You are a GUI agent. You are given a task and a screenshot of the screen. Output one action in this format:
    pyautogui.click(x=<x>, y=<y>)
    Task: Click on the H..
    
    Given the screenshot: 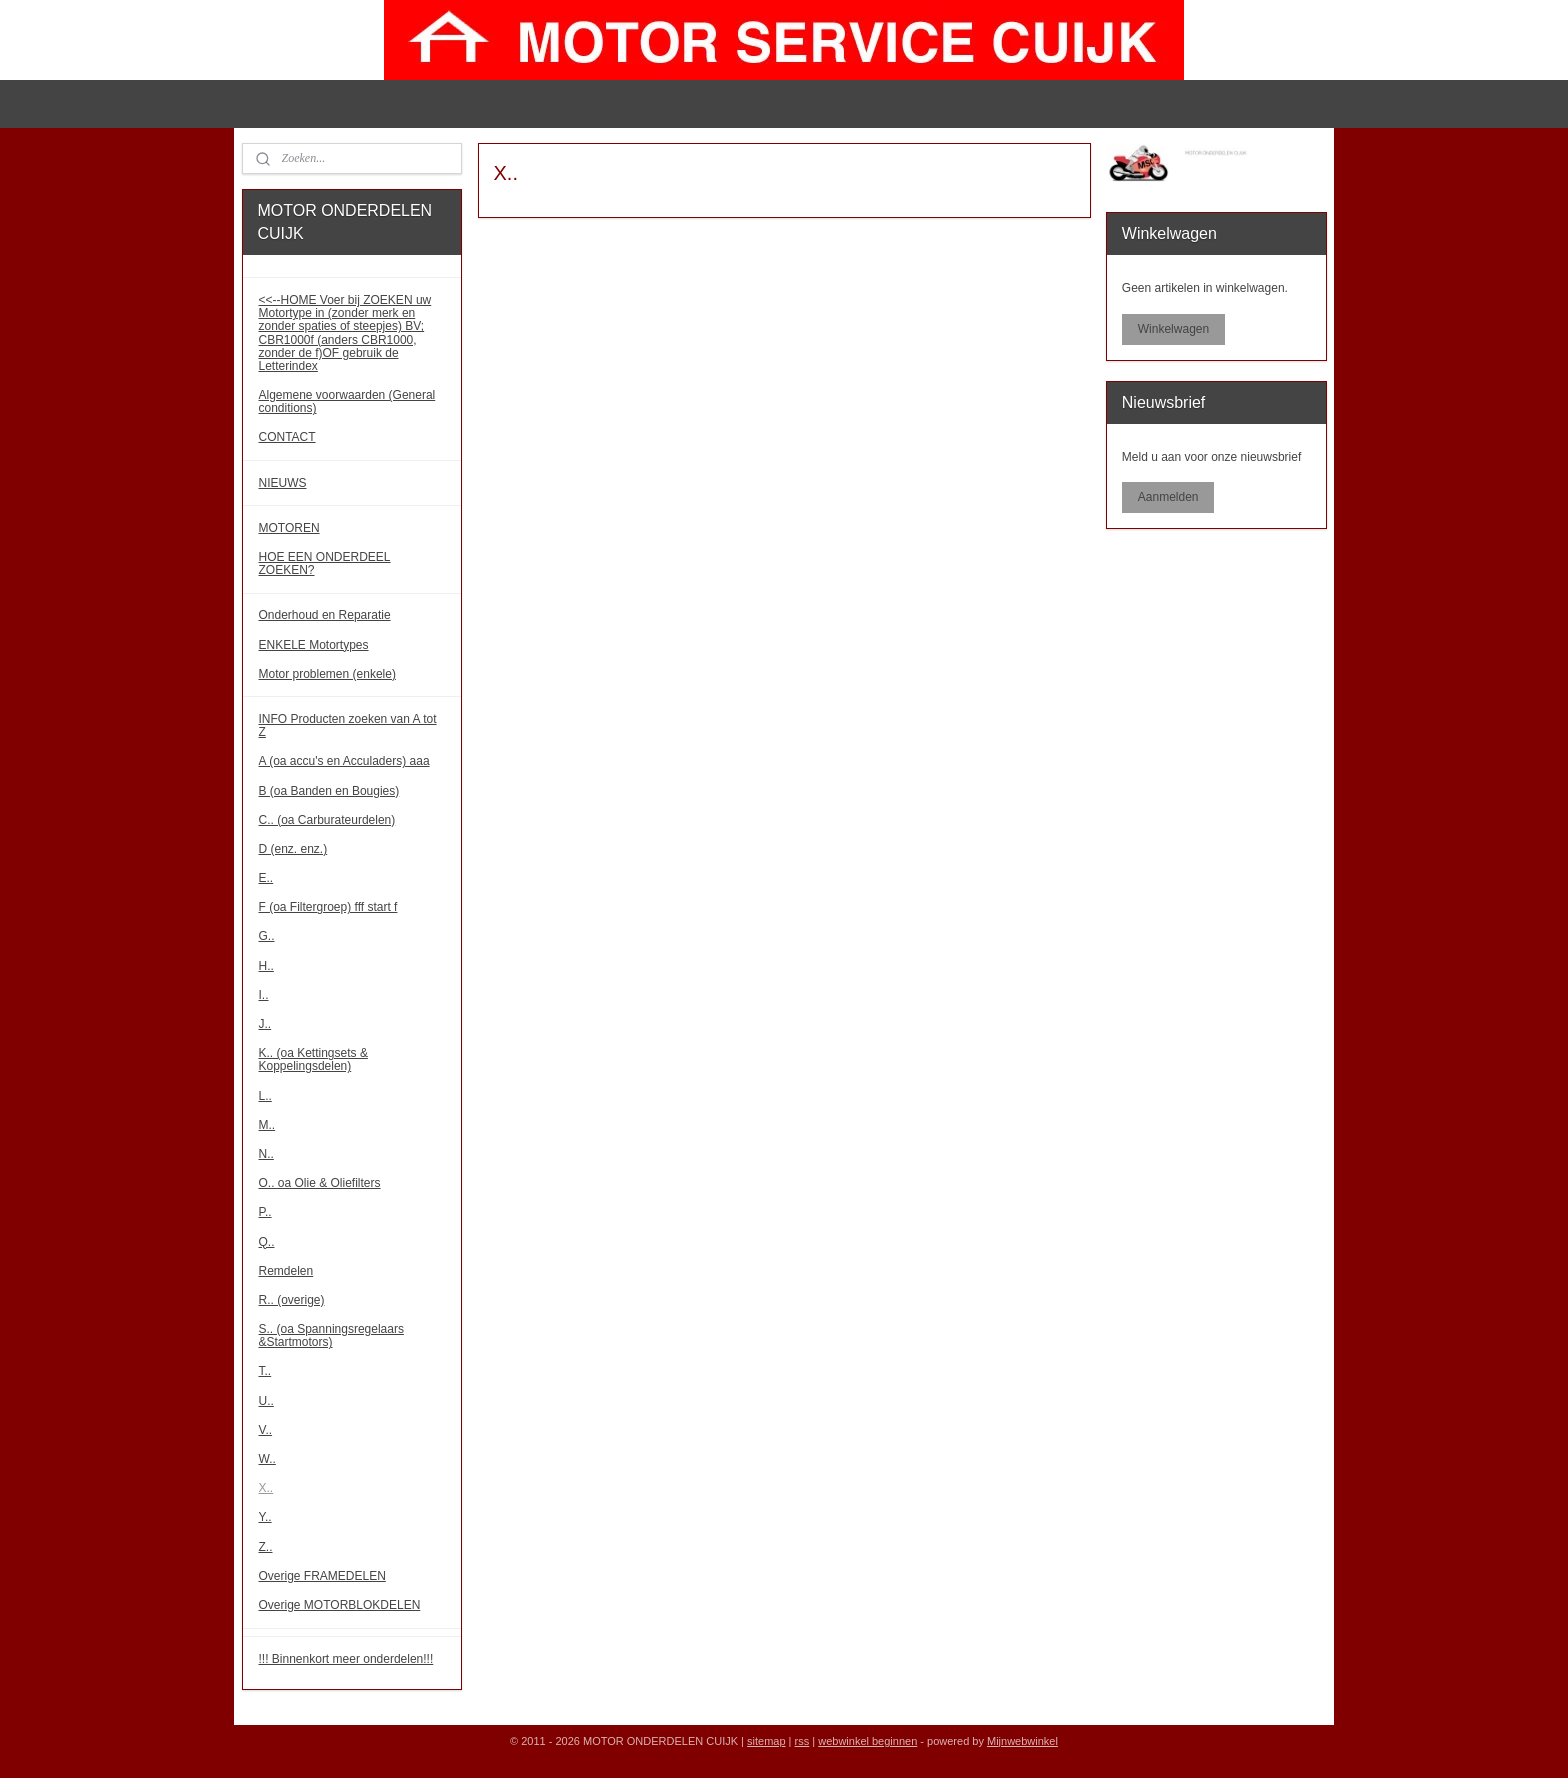 What is the action you would take?
    pyautogui.click(x=266, y=966)
    